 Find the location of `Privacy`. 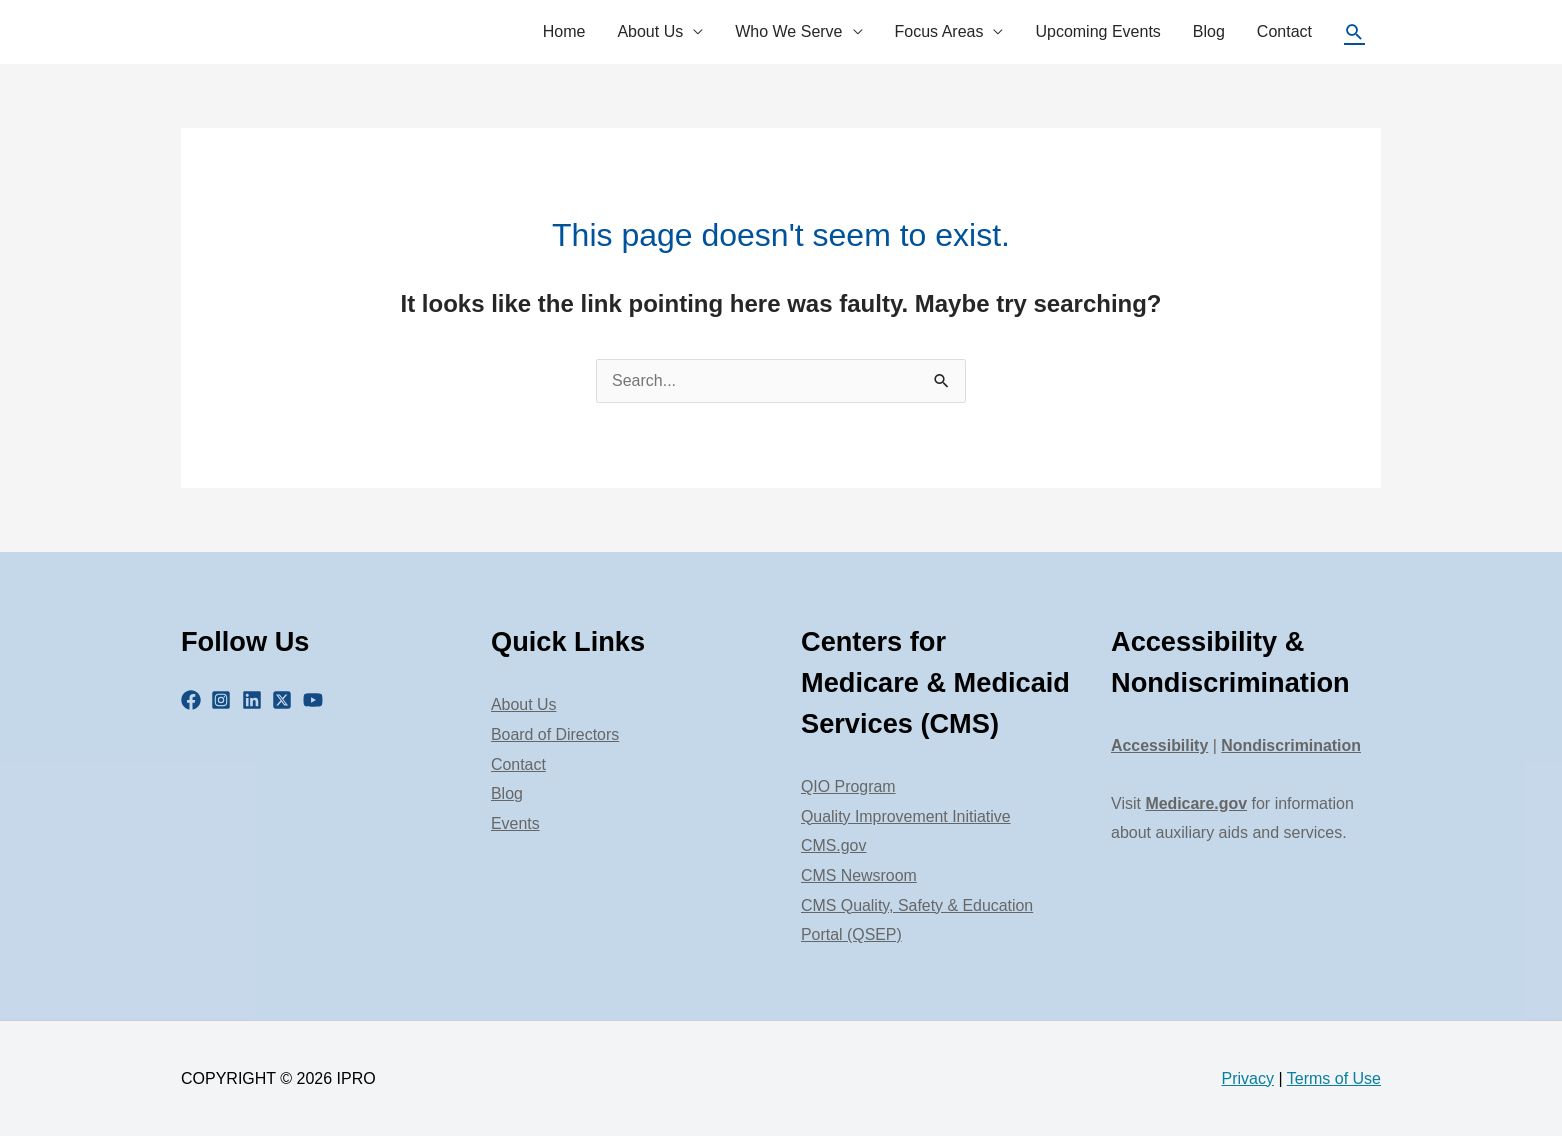

Privacy is located at coordinates (1248, 1078).